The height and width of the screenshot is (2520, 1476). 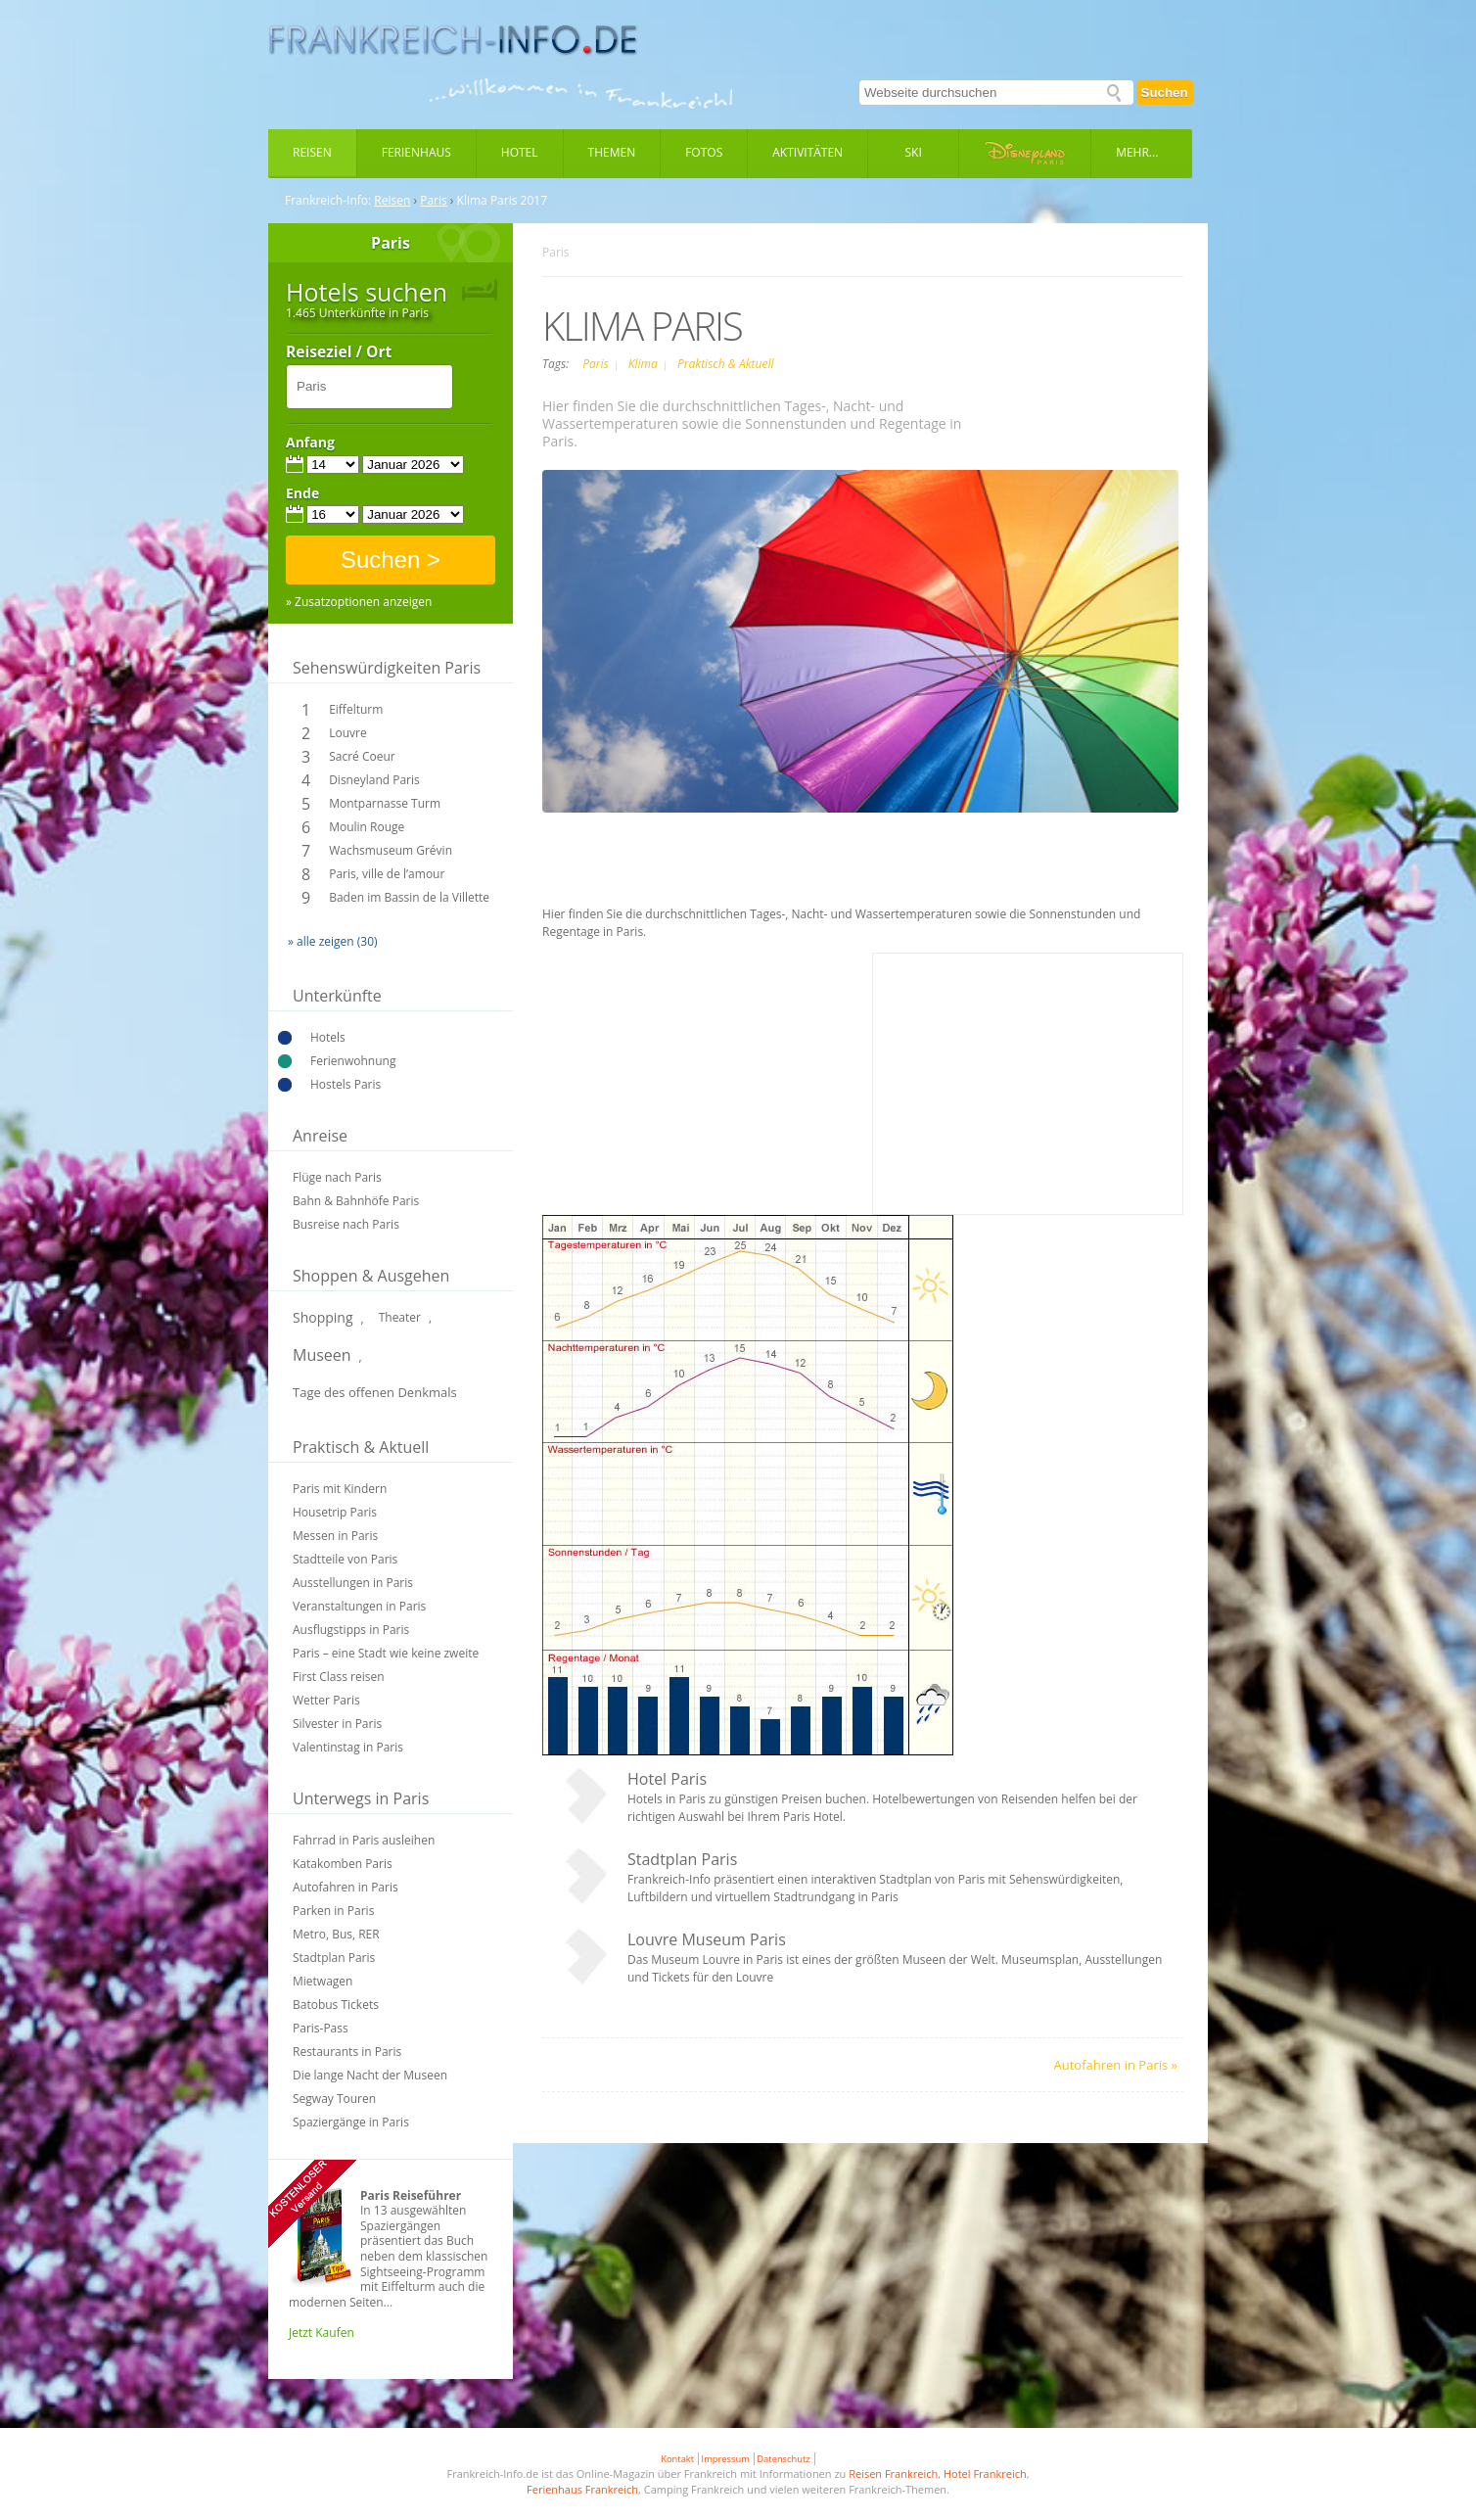 What do you see at coordinates (1115, 2065) in the screenshot?
I see `Autofahren in Paris »` at bounding box center [1115, 2065].